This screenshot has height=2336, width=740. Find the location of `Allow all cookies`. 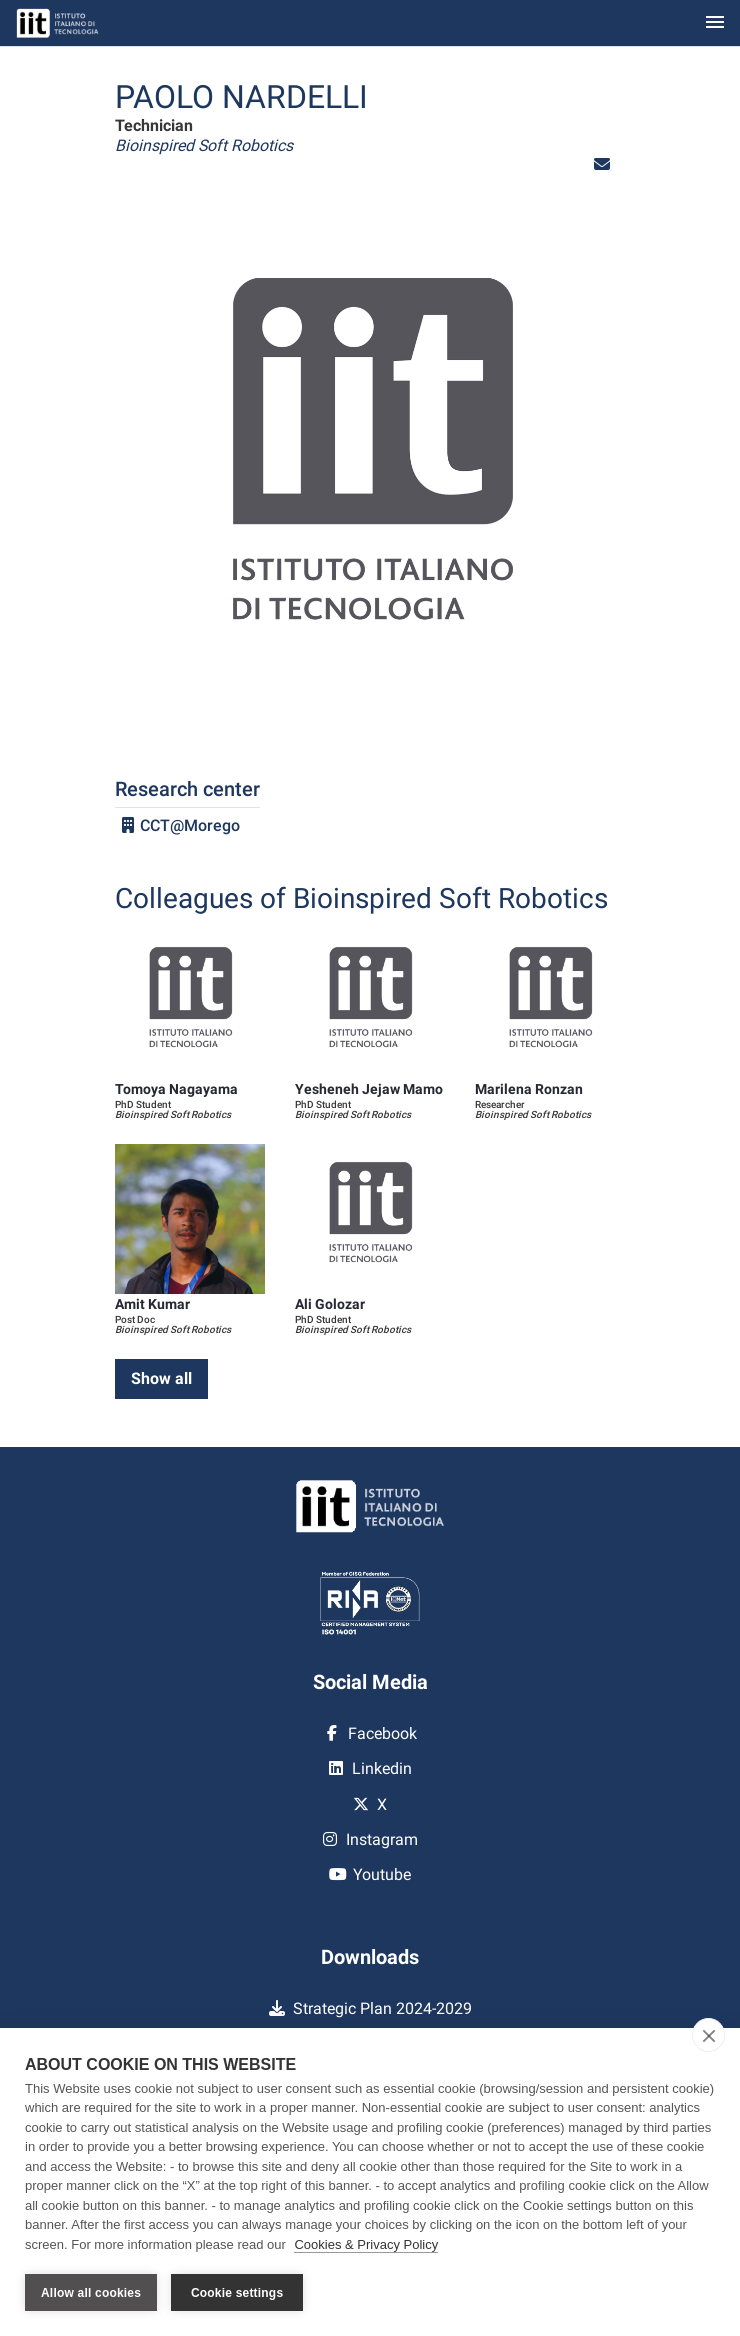

Allow all cookies is located at coordinates (91, 2293).